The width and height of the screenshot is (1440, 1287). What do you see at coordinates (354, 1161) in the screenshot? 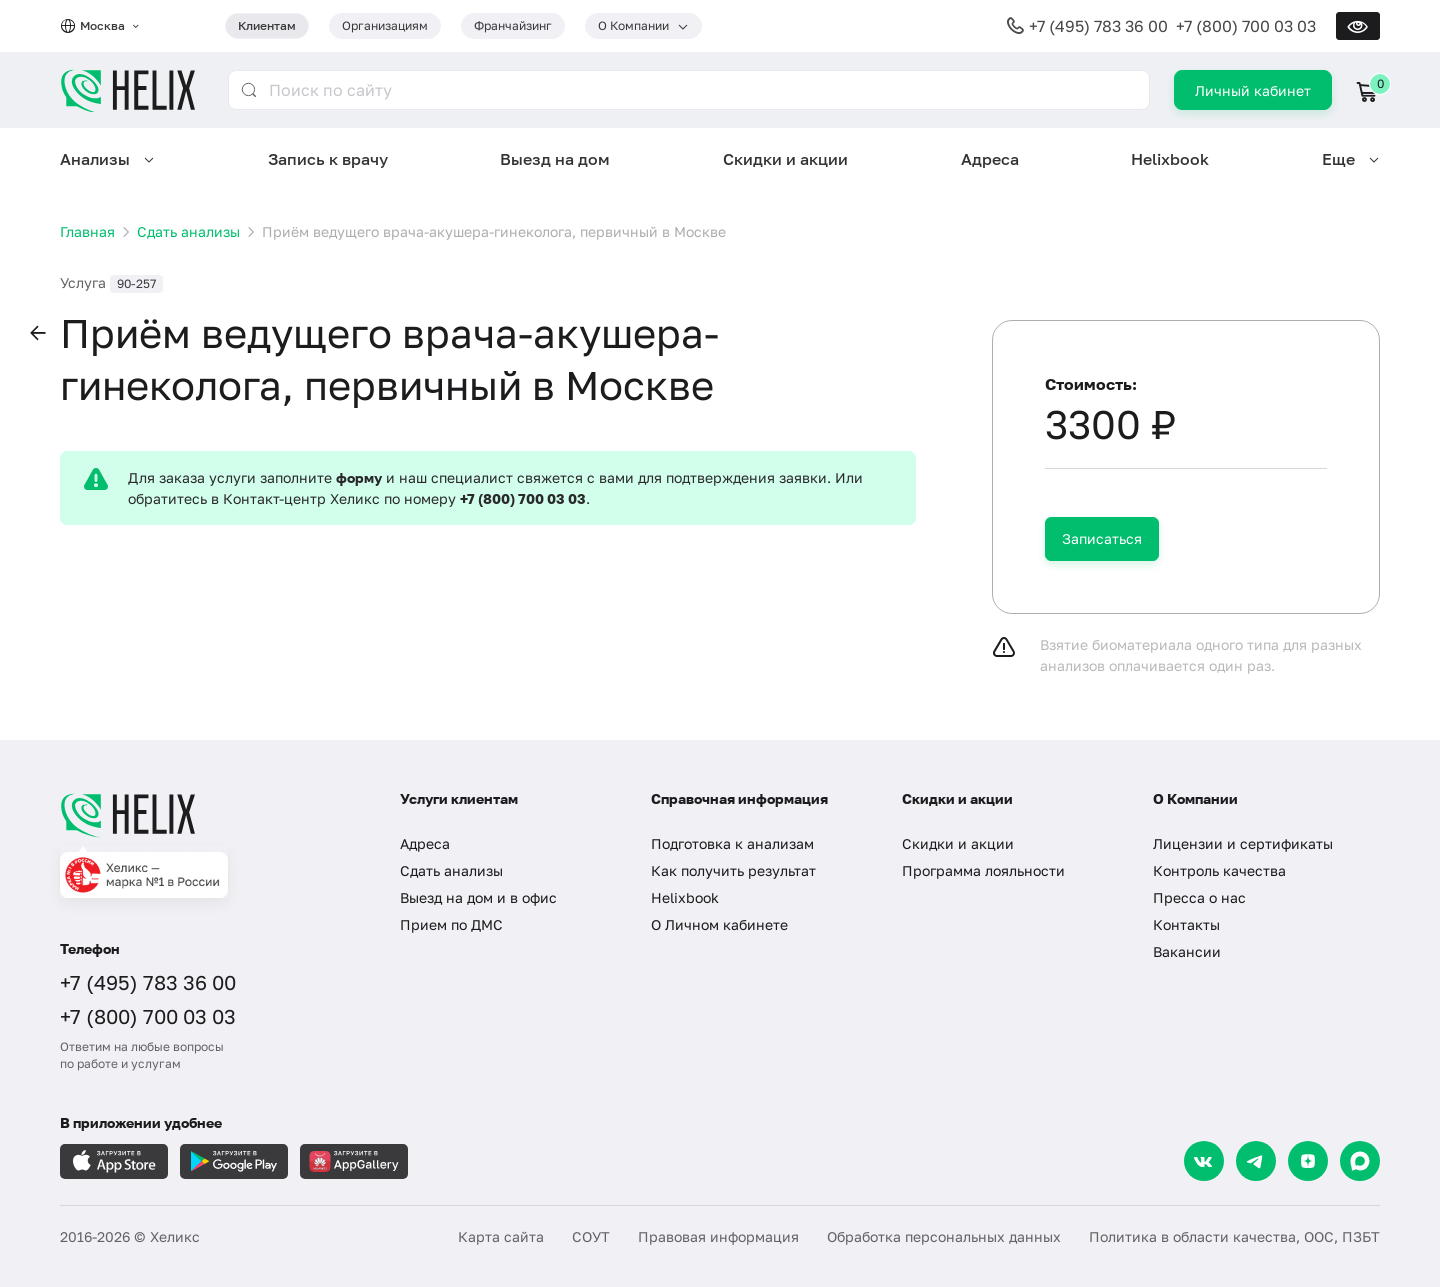
I see `[Загрузите в AppGallery]` at bounding box center [354, 1161].